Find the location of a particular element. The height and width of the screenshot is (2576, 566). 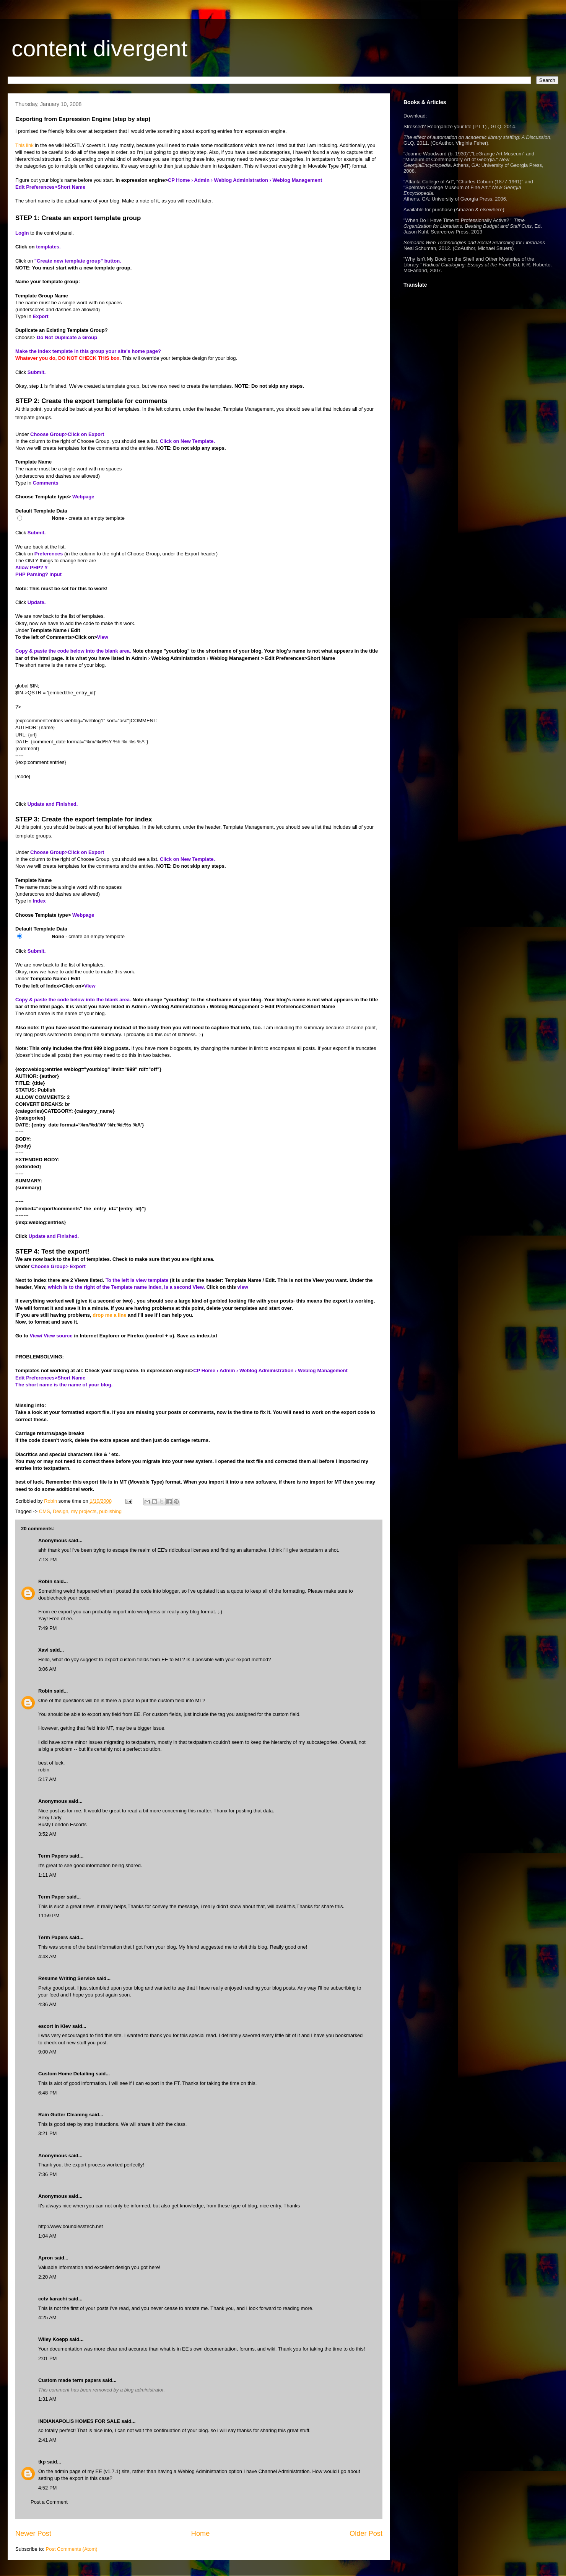

2:20 AM is located at coordinates (47, 2277).